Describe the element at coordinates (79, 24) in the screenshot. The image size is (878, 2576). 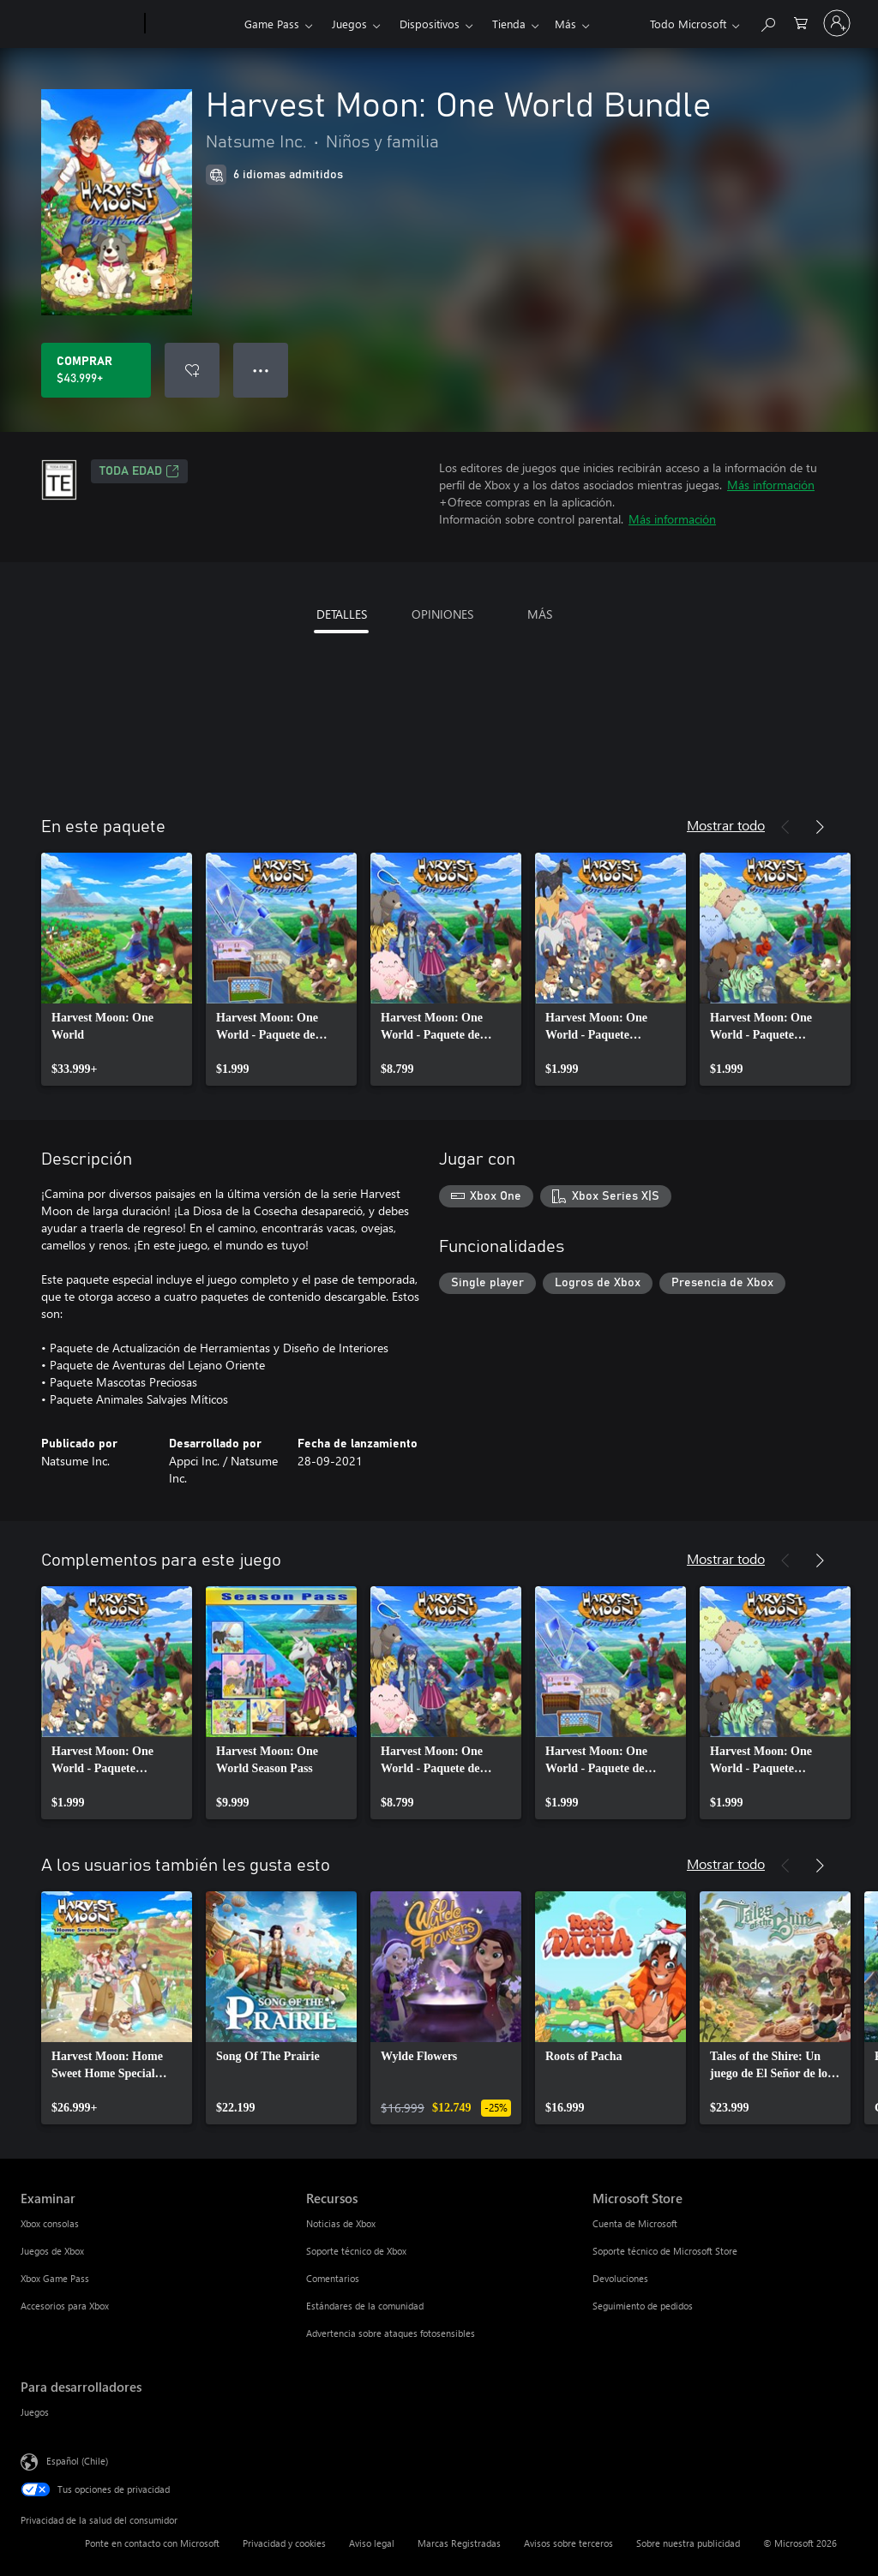
I see `[Microsoft]` at that location.